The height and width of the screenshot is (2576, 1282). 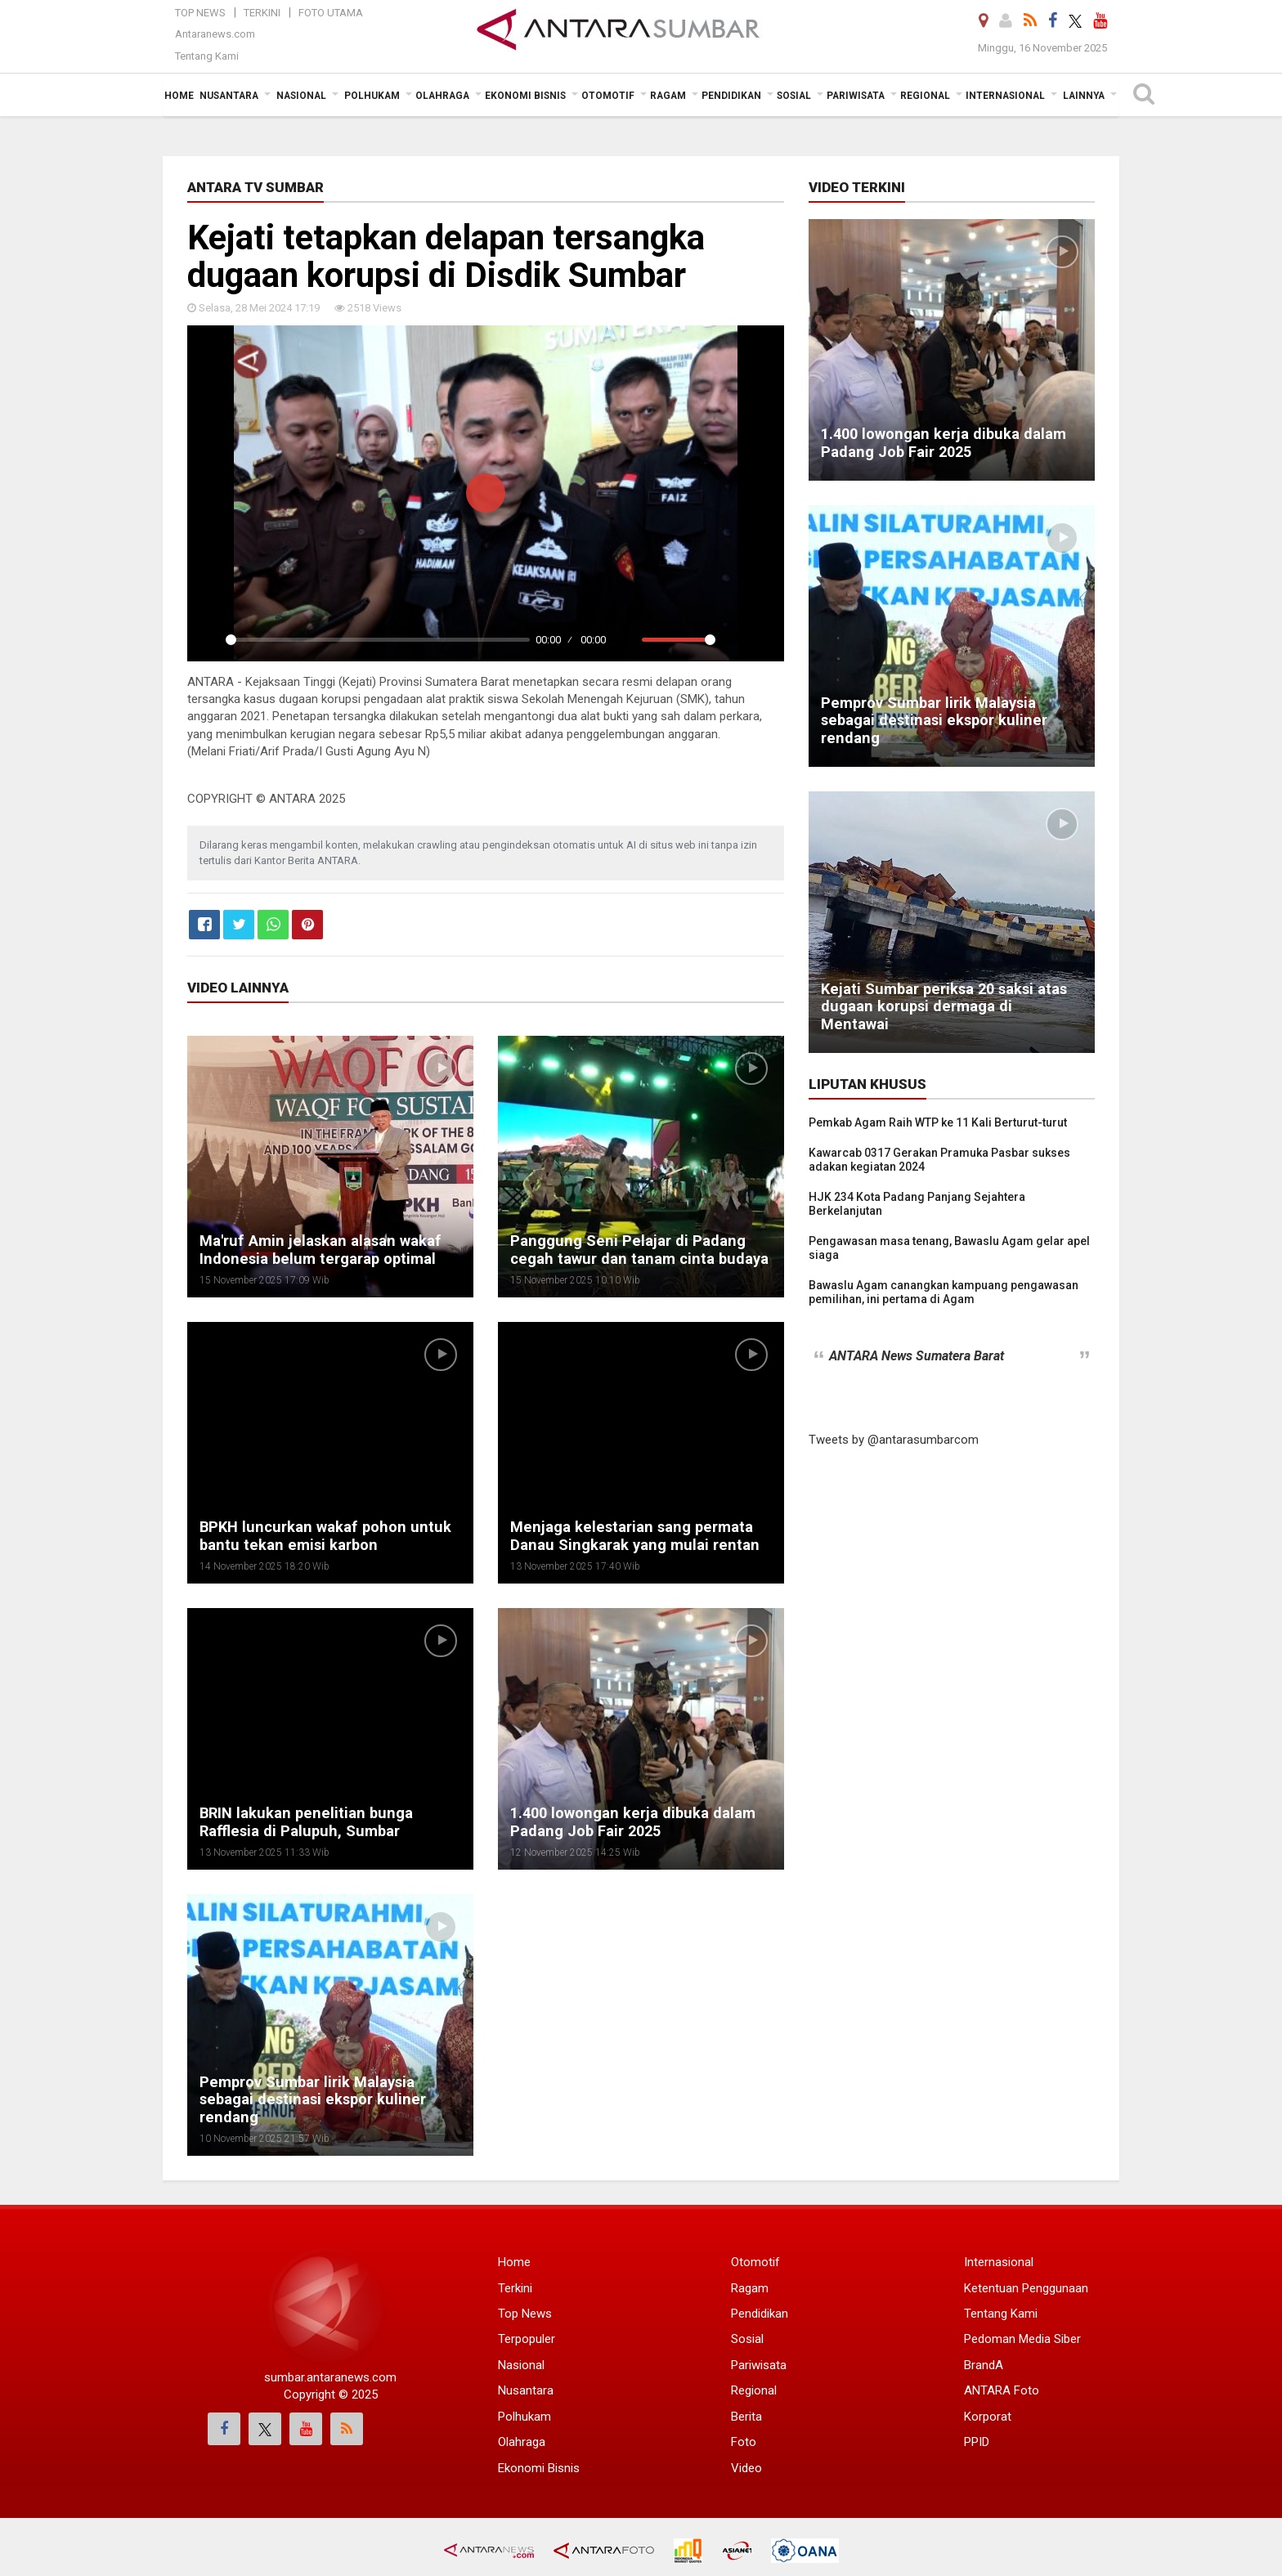 I want to click on ANTARA News Sumatera Barat, so click(x=916, y=1356).